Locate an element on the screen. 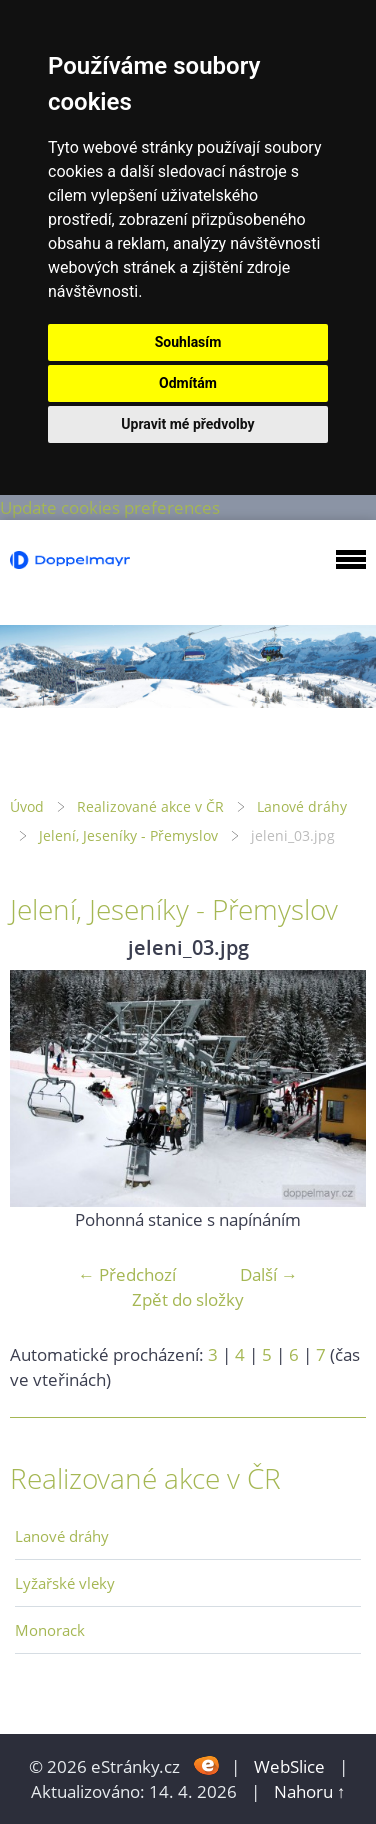 Image resolution: width=376 pixels, height=1824 pixels. Zpět do složky is located at coordinates (188, 1299).